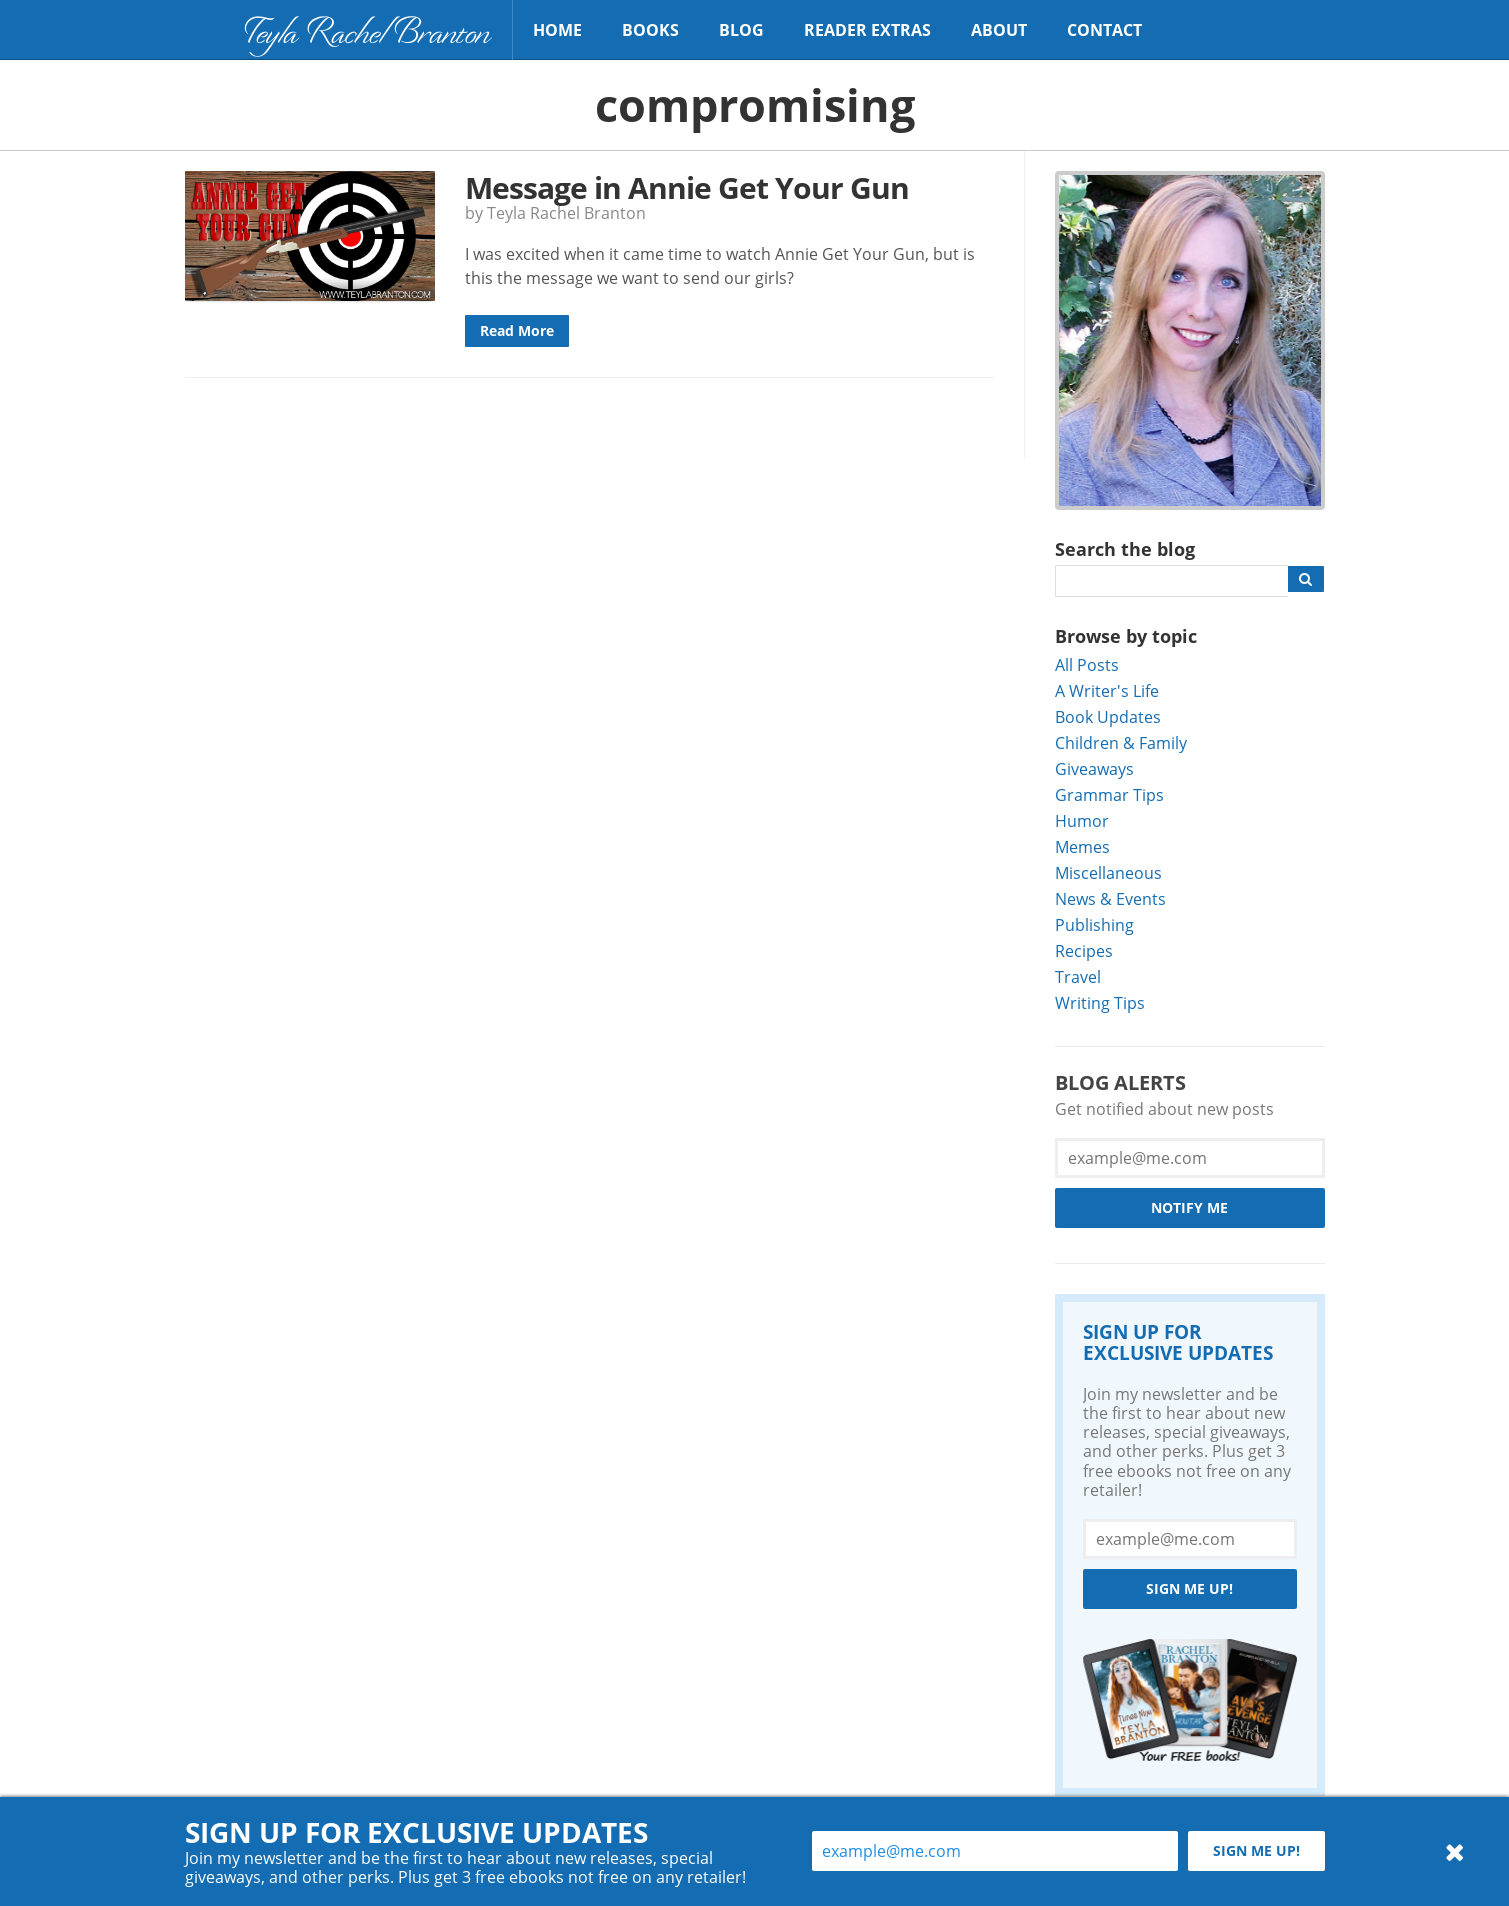 This screenshot has width=1509, height=1906. Describe the element at coordinates (741, 30) in the screenshot. I see `Blog` at that location.